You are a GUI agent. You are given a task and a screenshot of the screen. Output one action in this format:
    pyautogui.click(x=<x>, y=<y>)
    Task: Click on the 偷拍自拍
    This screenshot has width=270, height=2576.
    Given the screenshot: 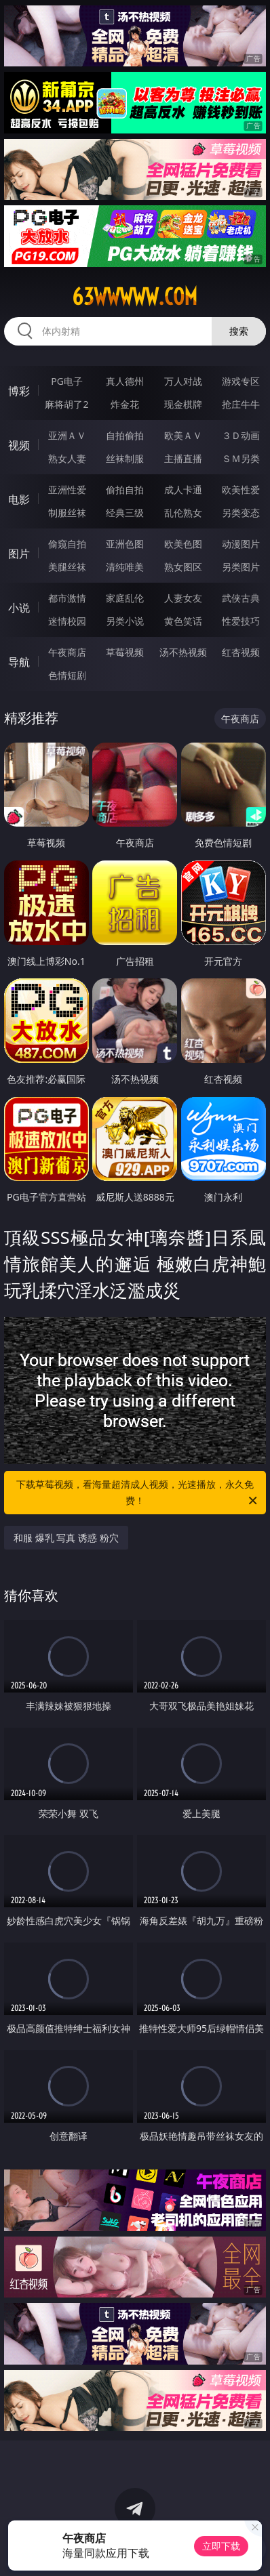 What is the action you would take?
    pyautogui.click(x=125, y=489)
    